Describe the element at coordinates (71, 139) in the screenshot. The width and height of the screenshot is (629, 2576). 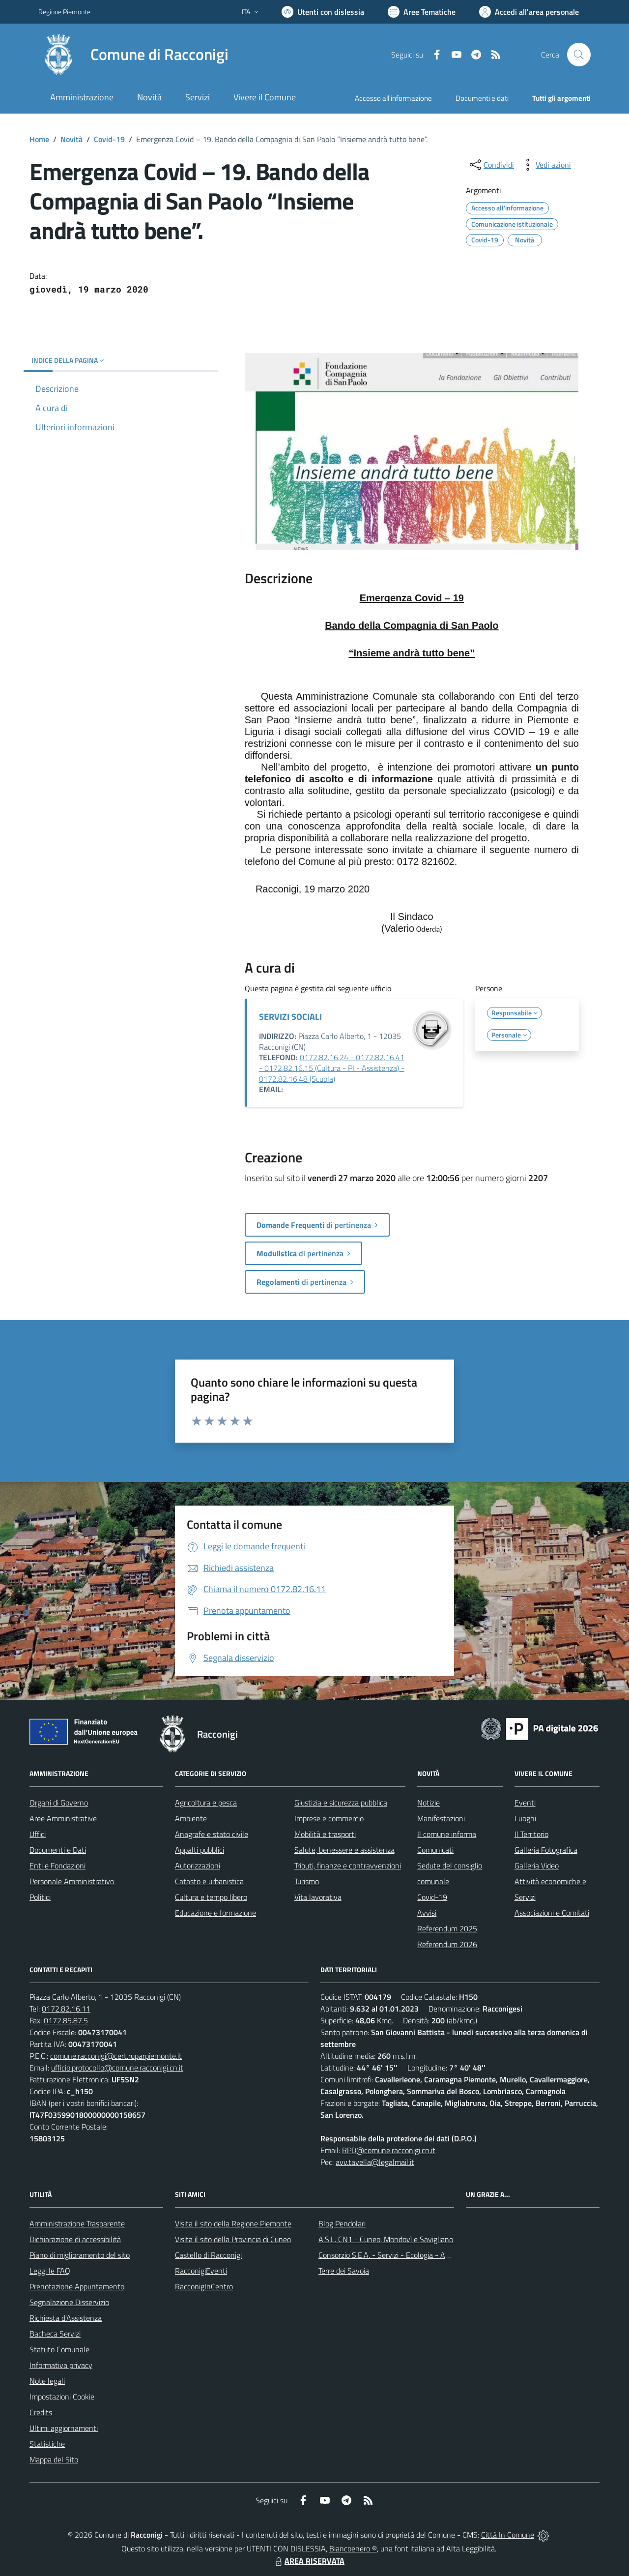
I see `Novità` at that location.